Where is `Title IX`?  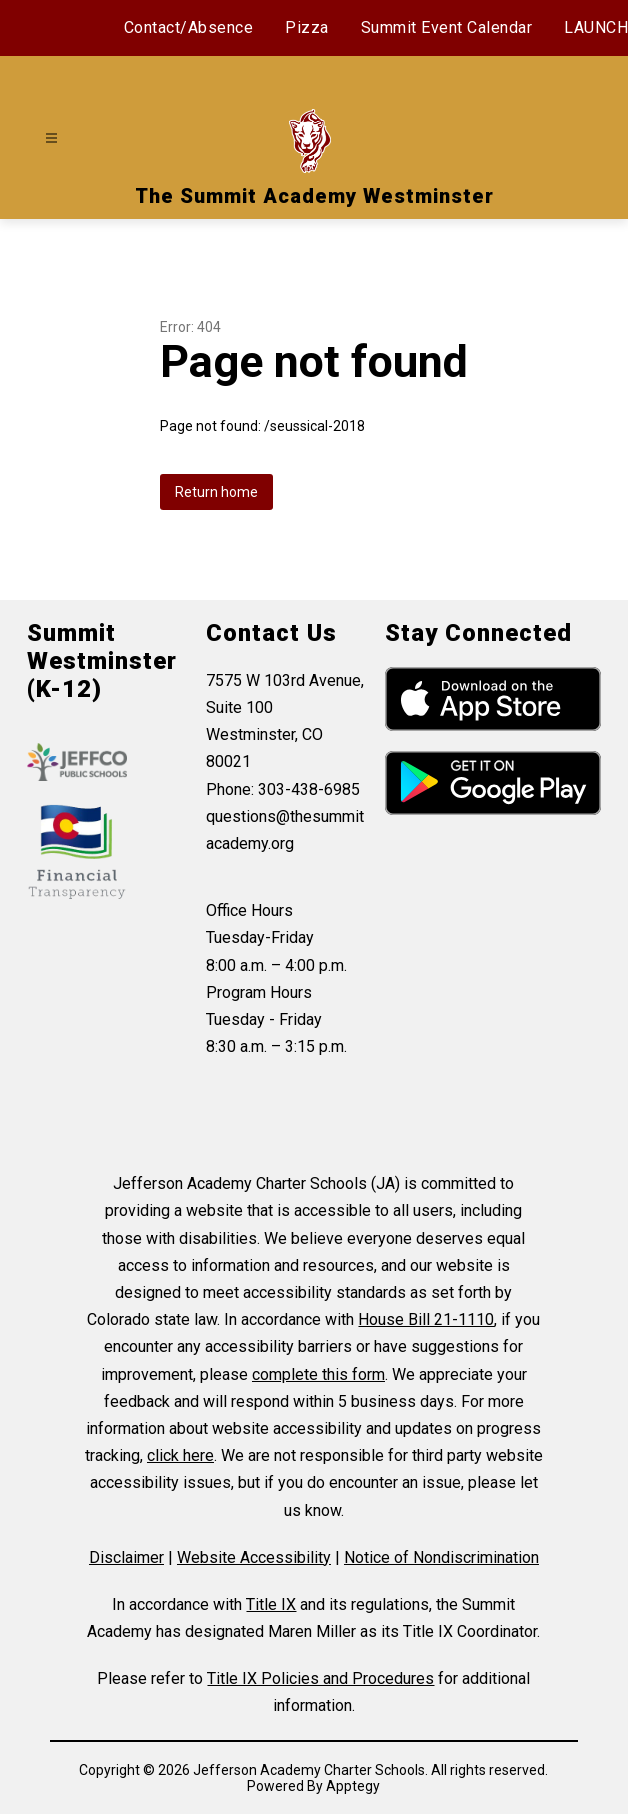 Title IX is located at coordinates (271, 1604).